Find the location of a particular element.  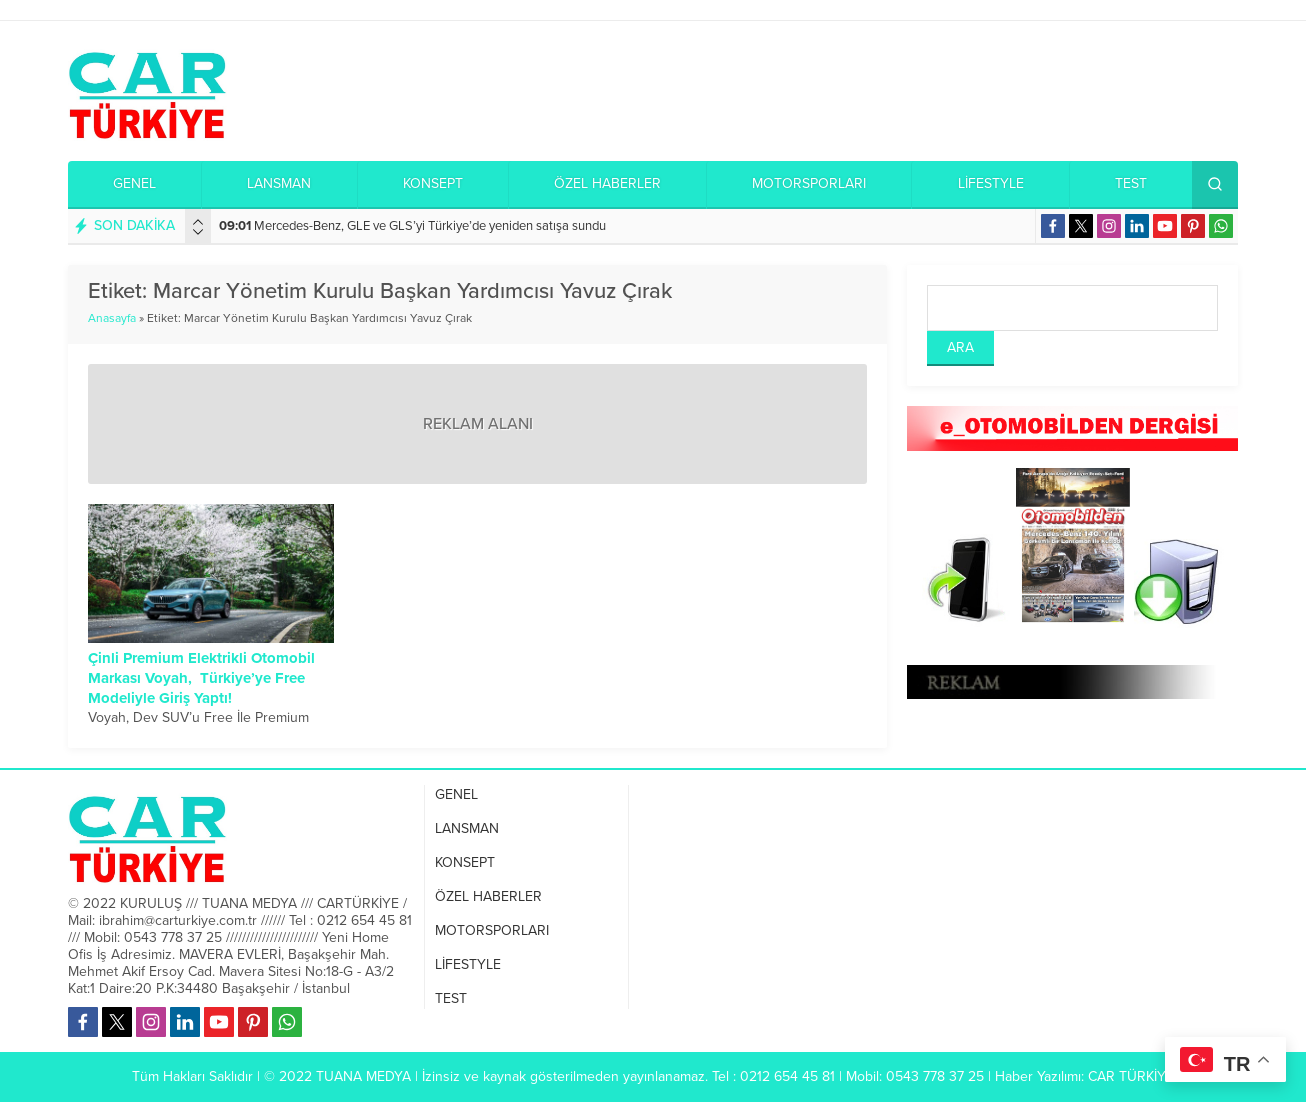

Mercedes-Benz, GLE ve GLS’yi Türkiye’de yeniden satışa sundu is located at coordinates (412, 226).